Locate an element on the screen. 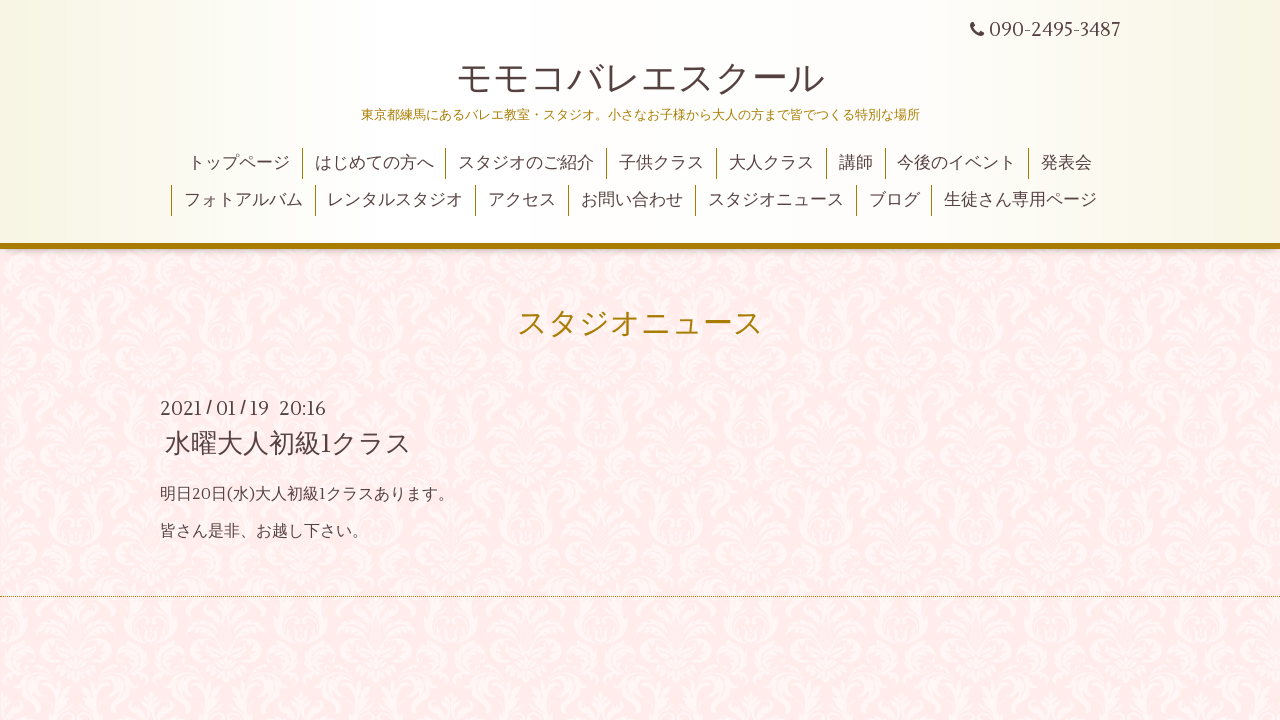 The image size is (1280, 720). 水曜大人初級1クラス is located at coordinates (288, 444).